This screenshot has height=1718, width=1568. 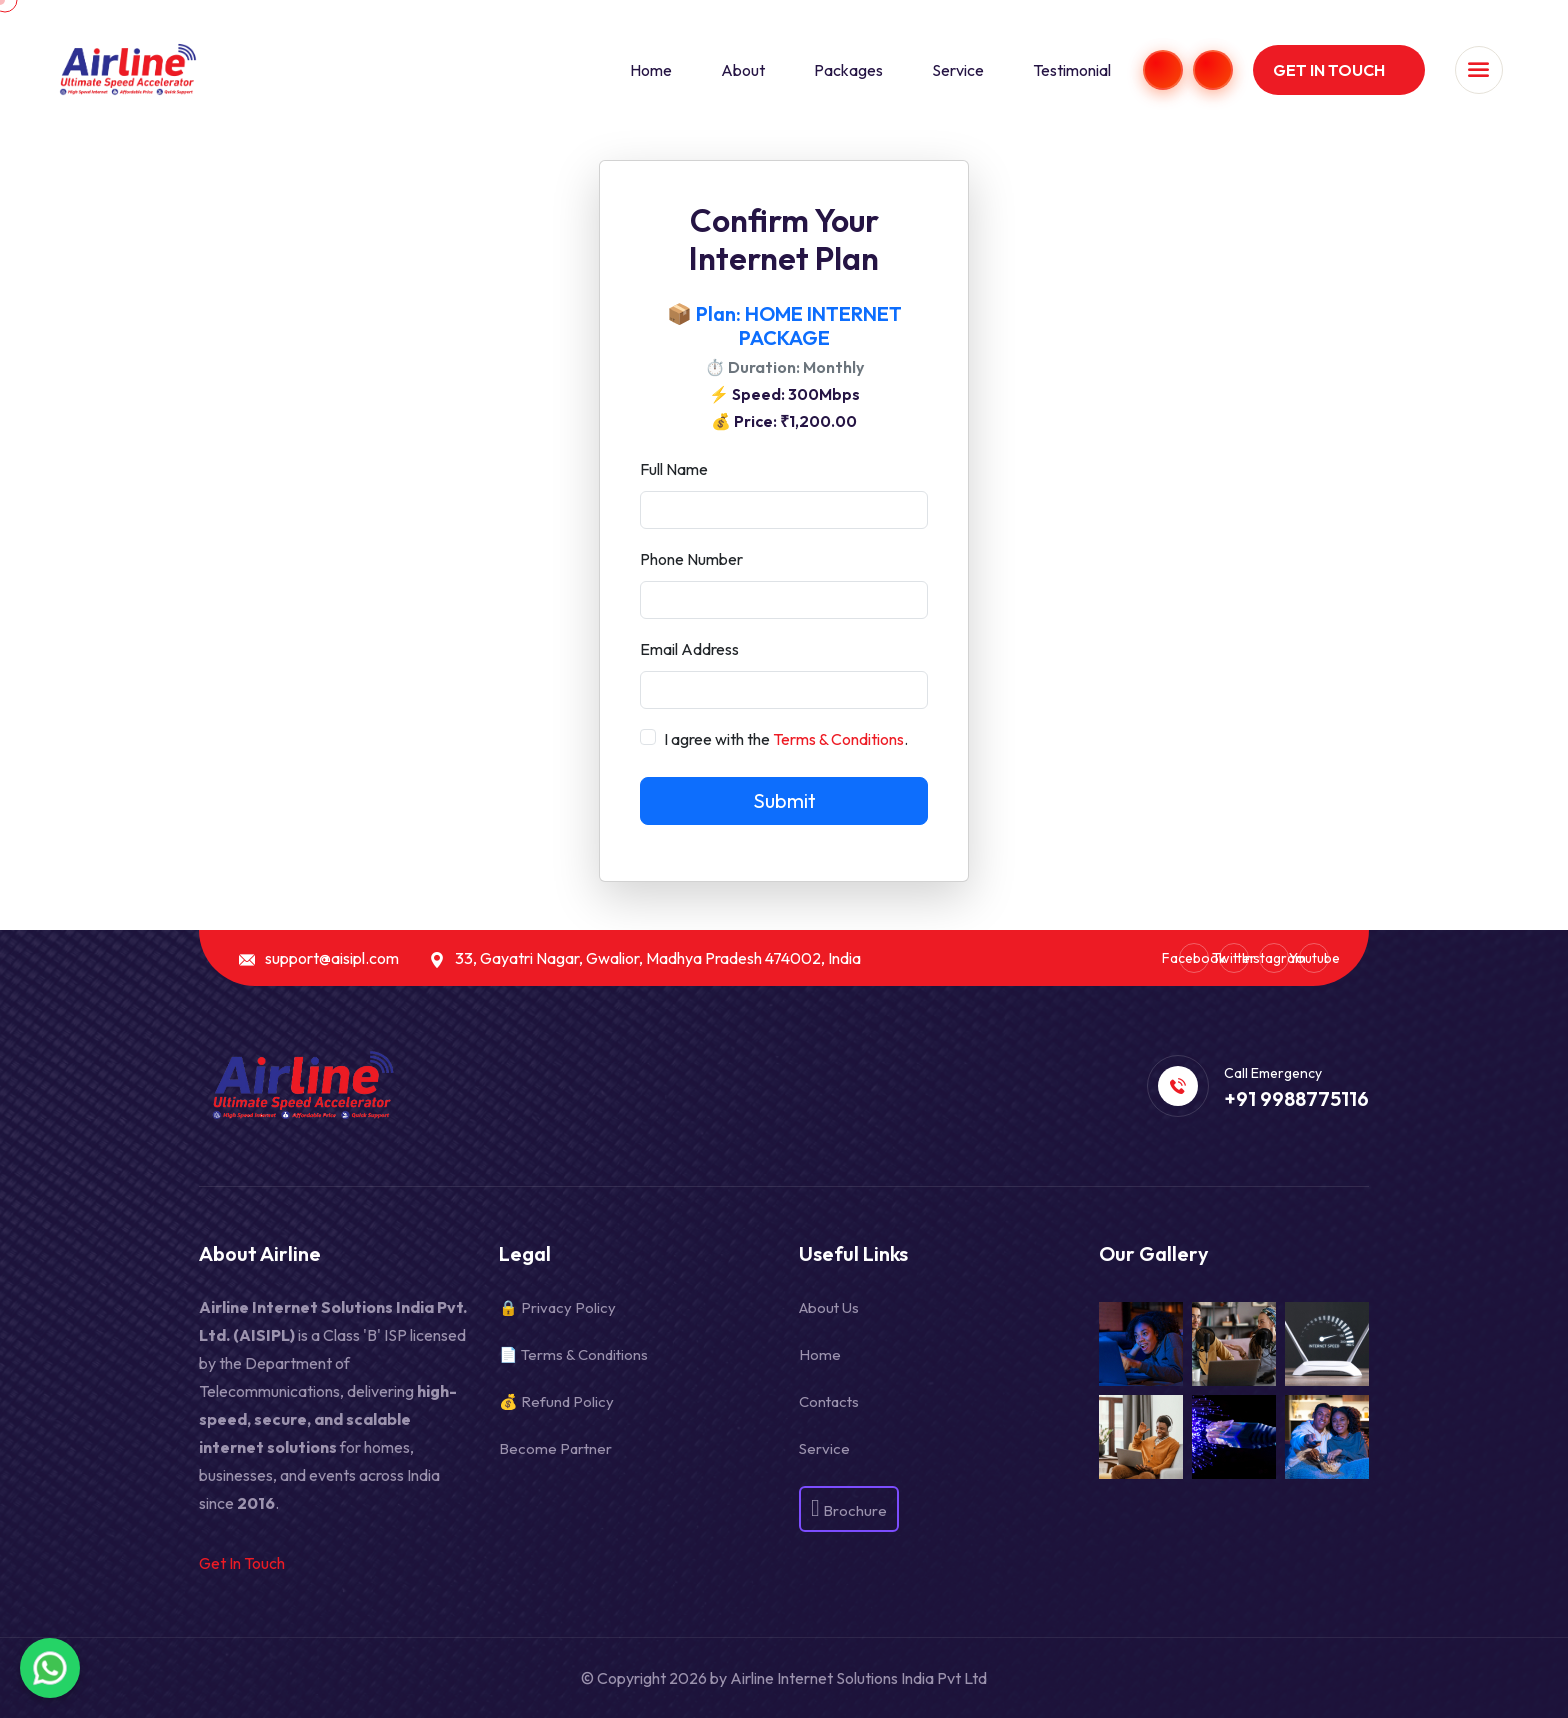 What do you see at coordinates (674, 469) in the screenshot?
I see `Full Name` at bounding box center [674, 469].